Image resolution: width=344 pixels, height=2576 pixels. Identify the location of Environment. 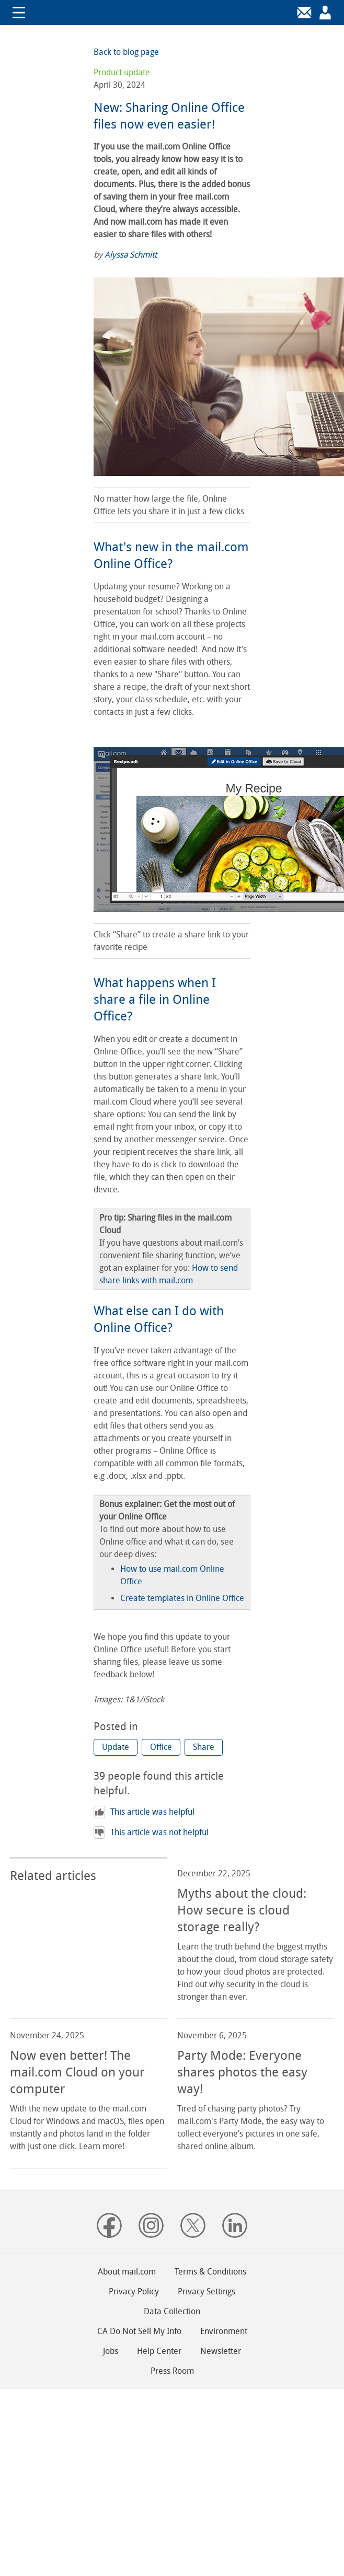
(223, 2331).